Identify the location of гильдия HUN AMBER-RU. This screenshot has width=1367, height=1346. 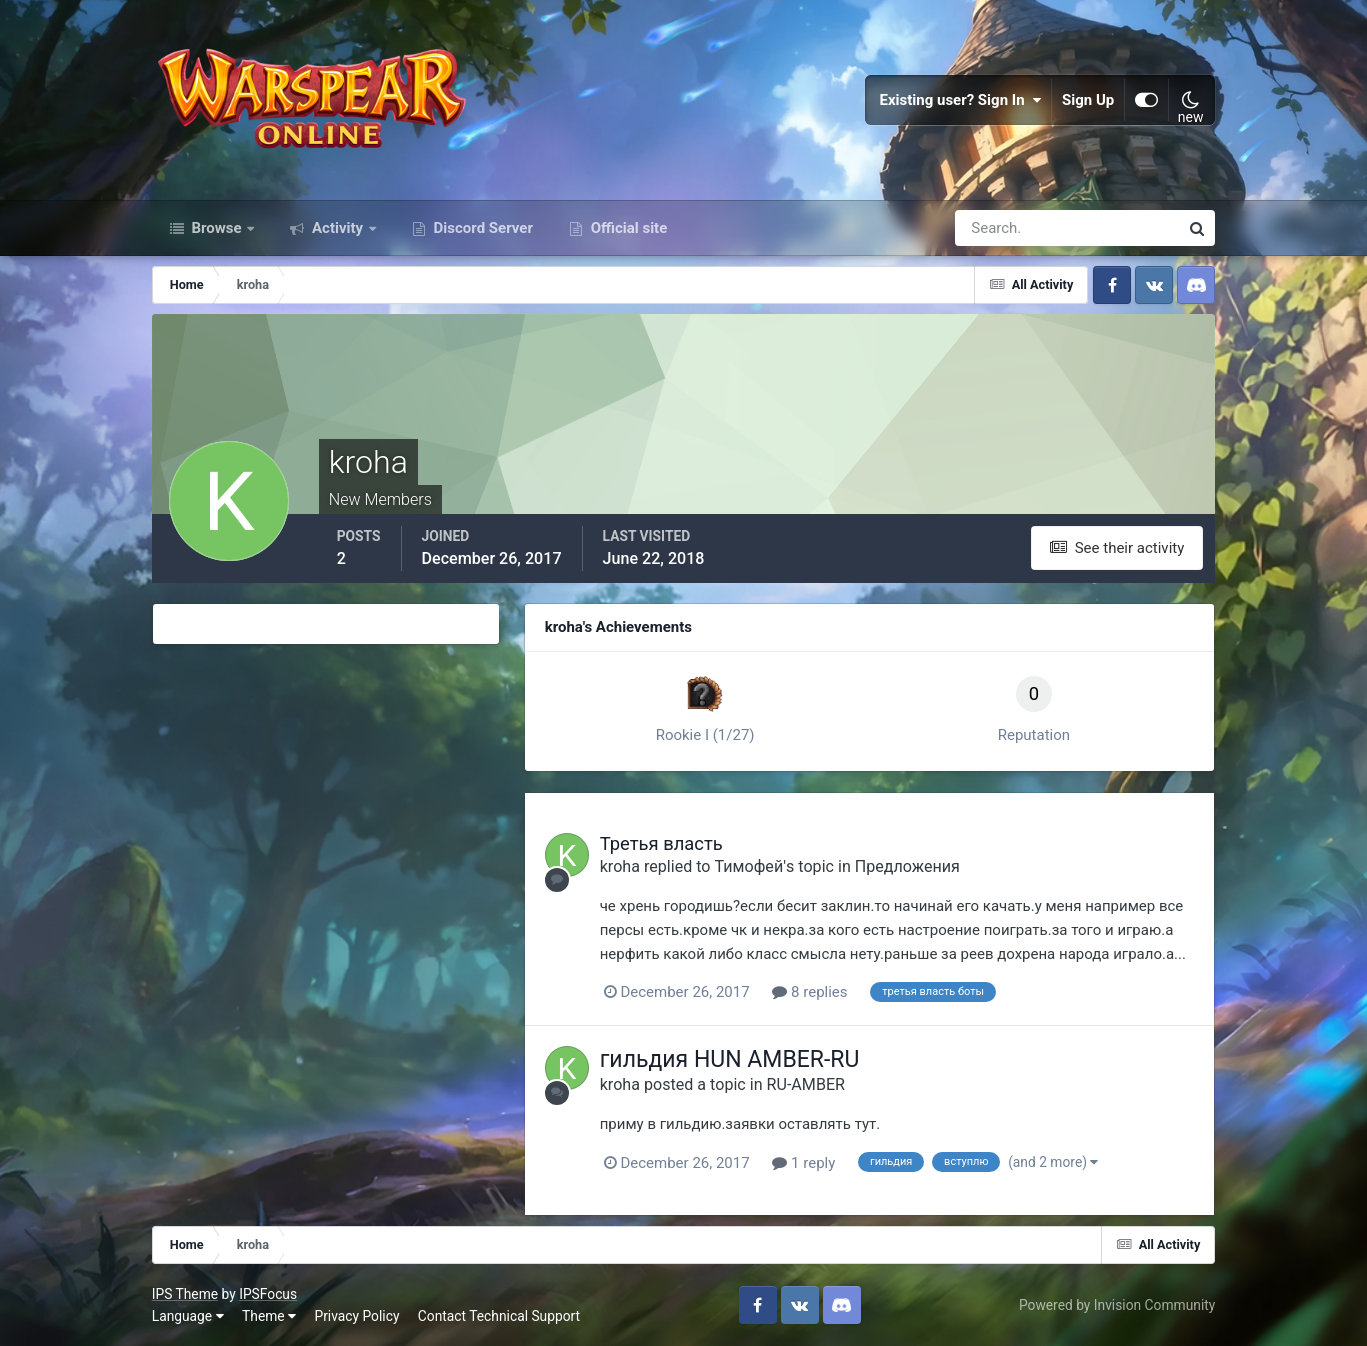
(730, 1059).